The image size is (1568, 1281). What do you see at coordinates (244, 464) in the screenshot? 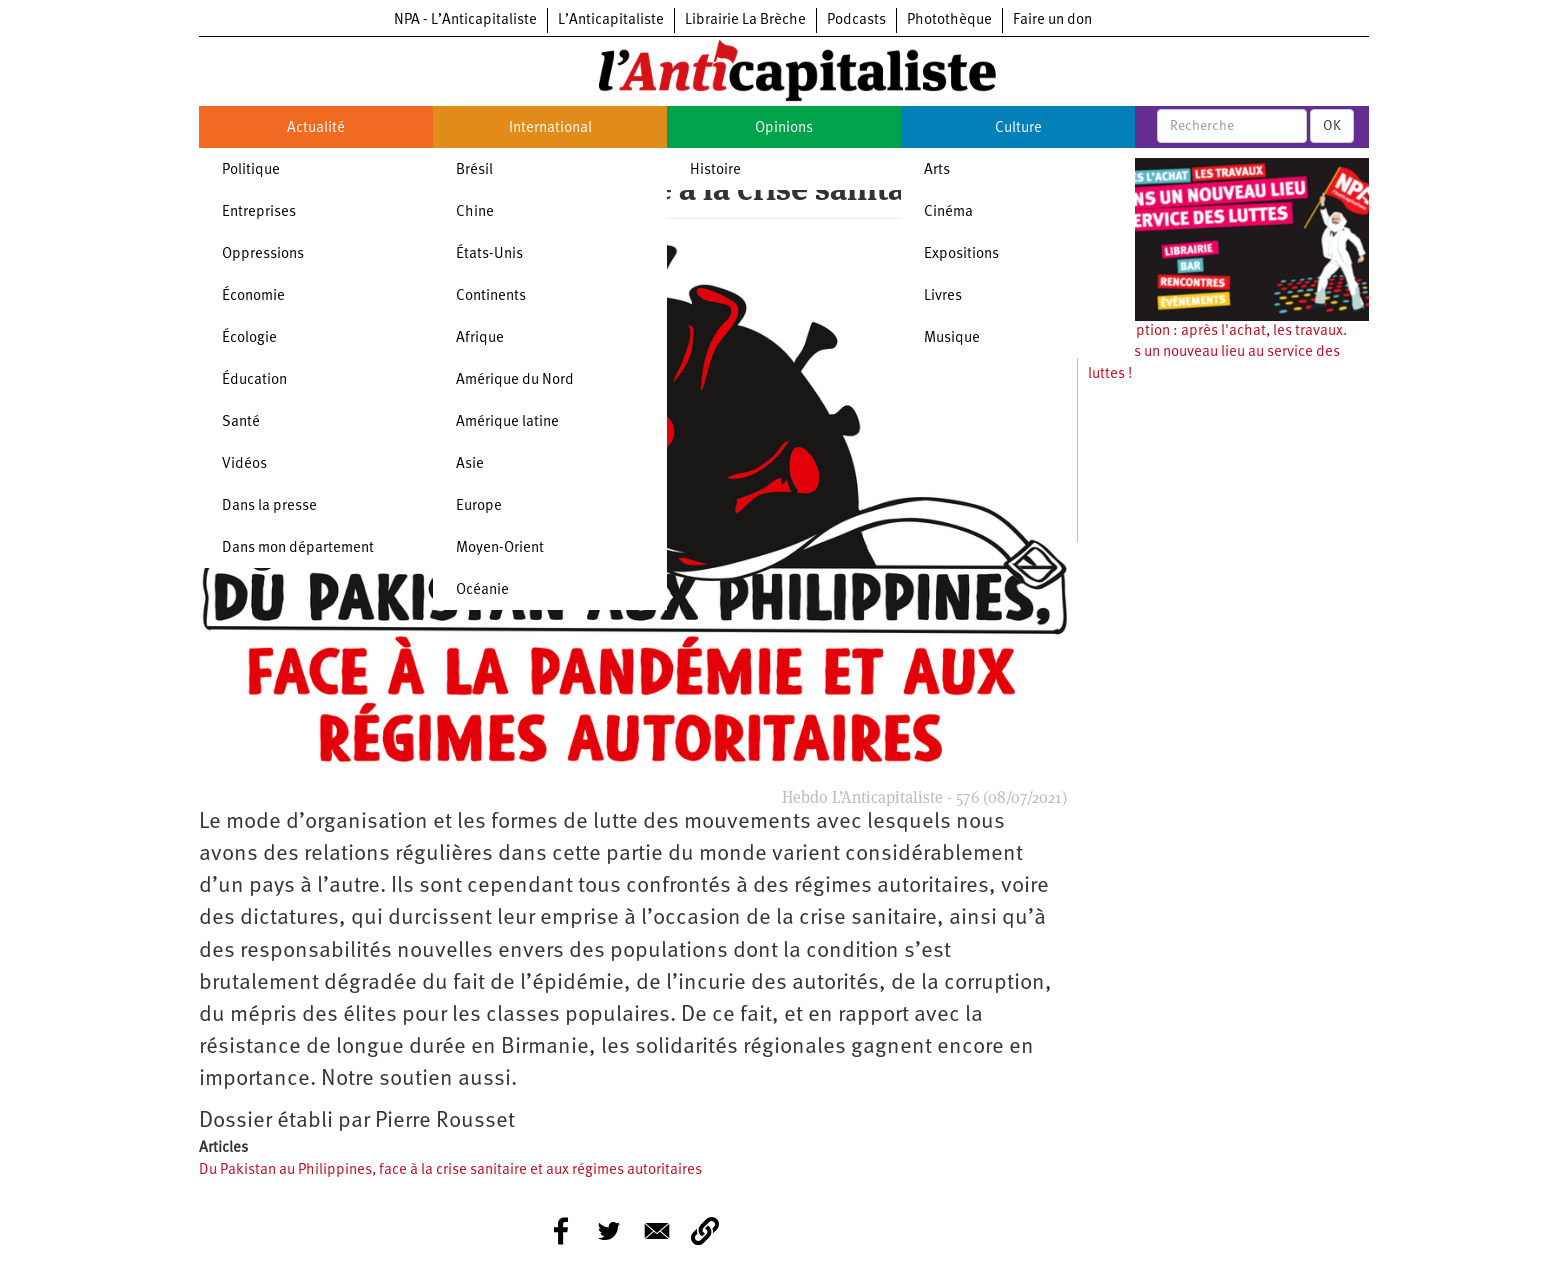
I see `Vidéos` at bounding box center [244, 464].